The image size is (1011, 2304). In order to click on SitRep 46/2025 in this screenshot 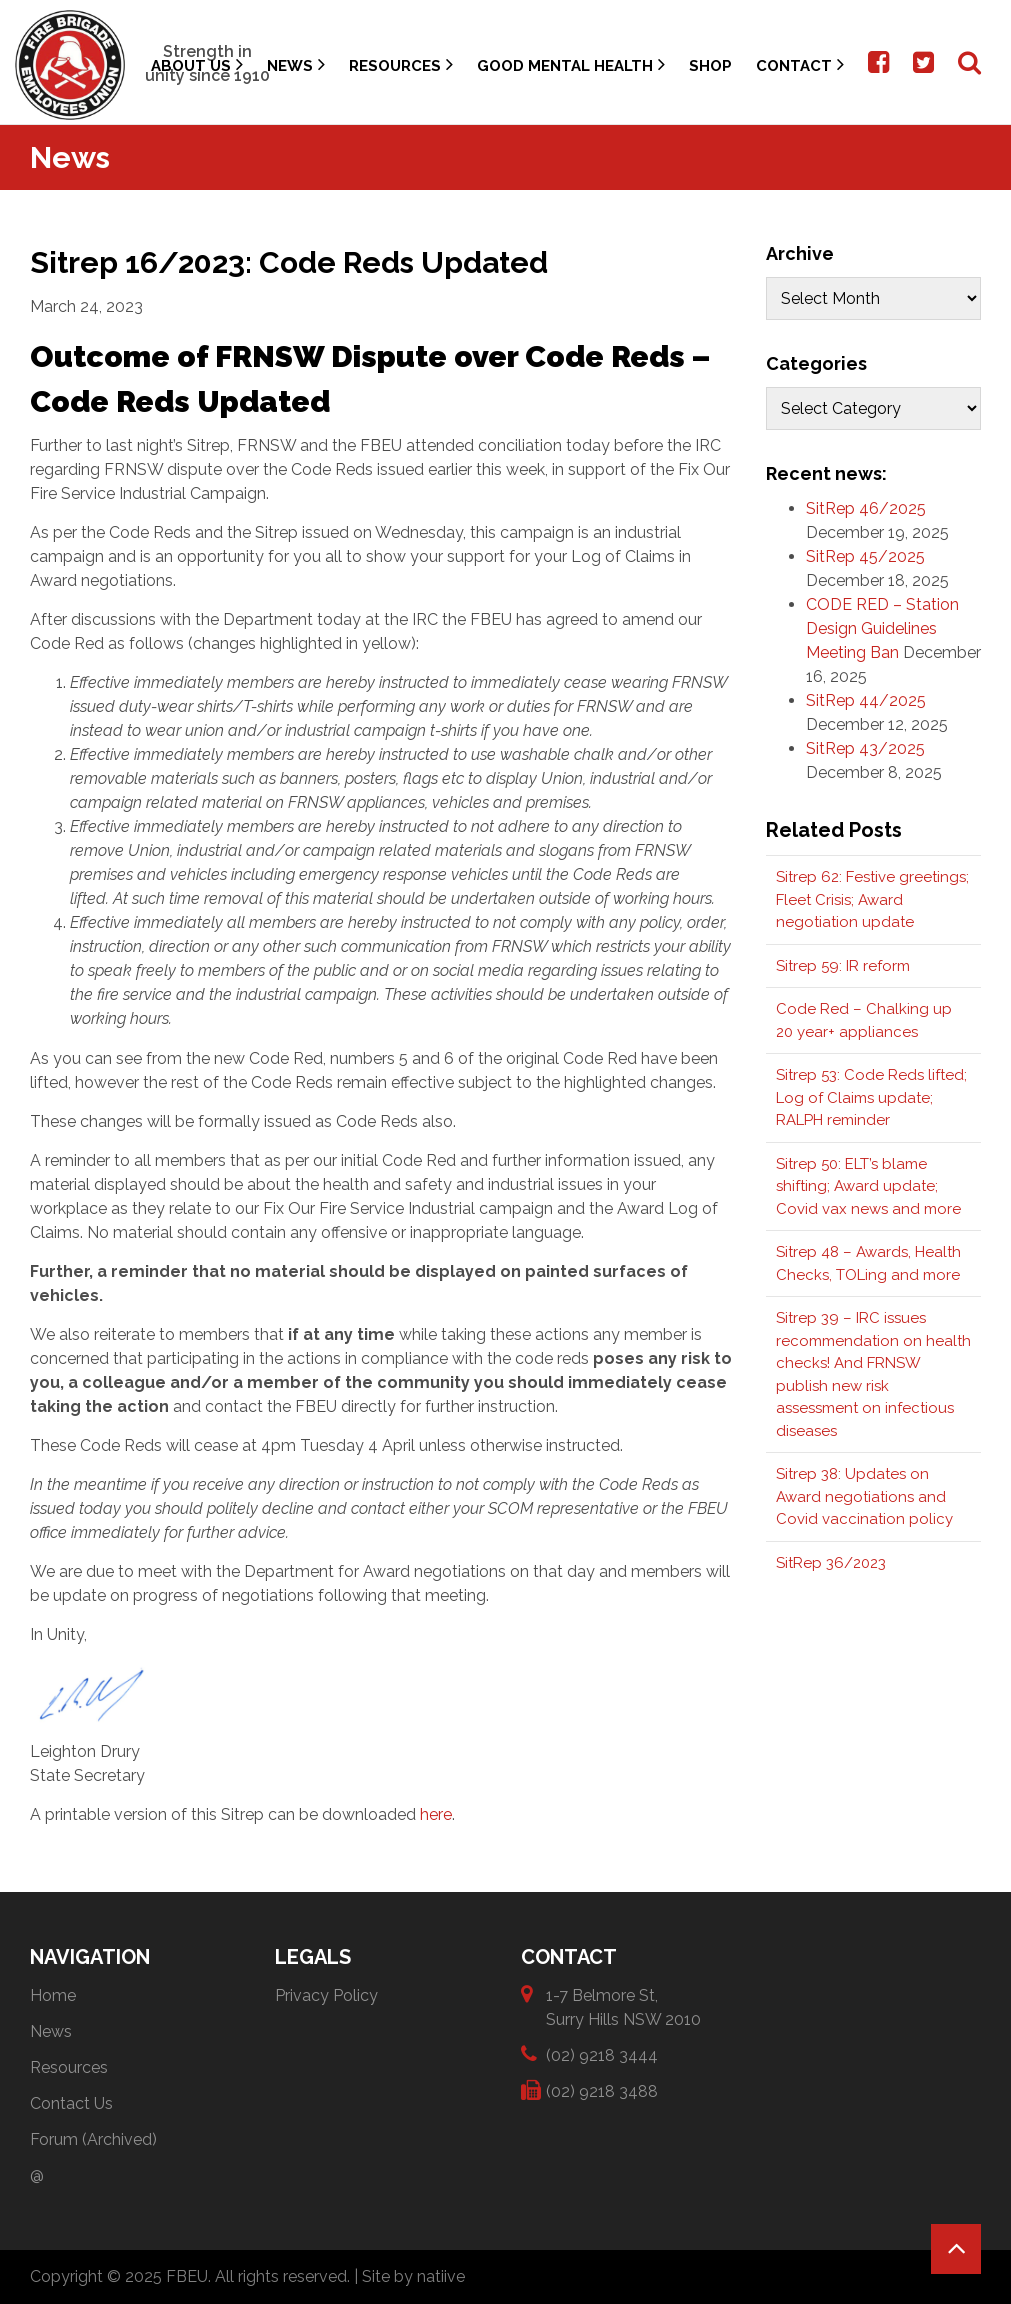, I will do `click(866, 508)`.